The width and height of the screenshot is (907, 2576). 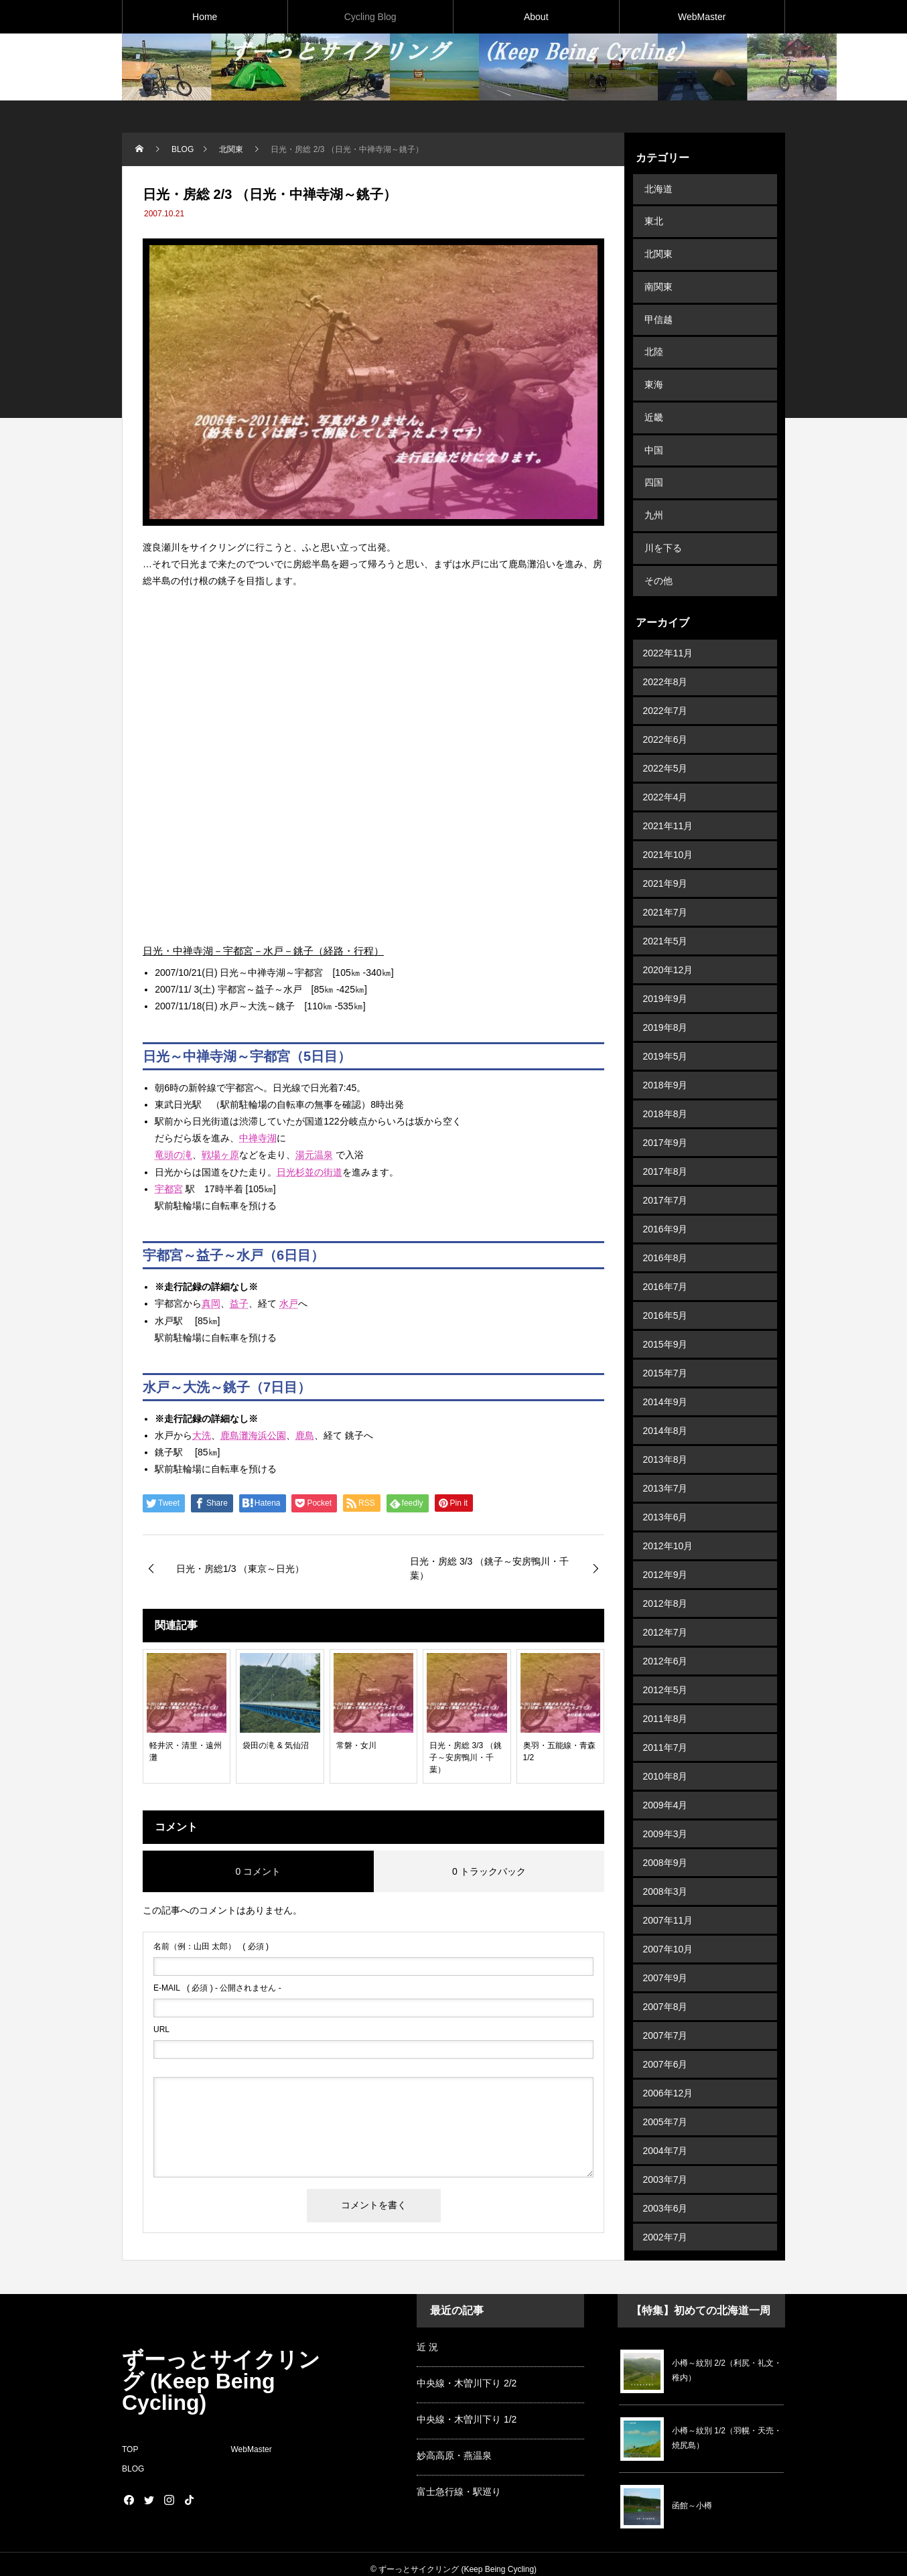 What do you see at coordinates (665, 1726) in the screenshot?
I see `2010年8月` at bounding box center [665, 1726].